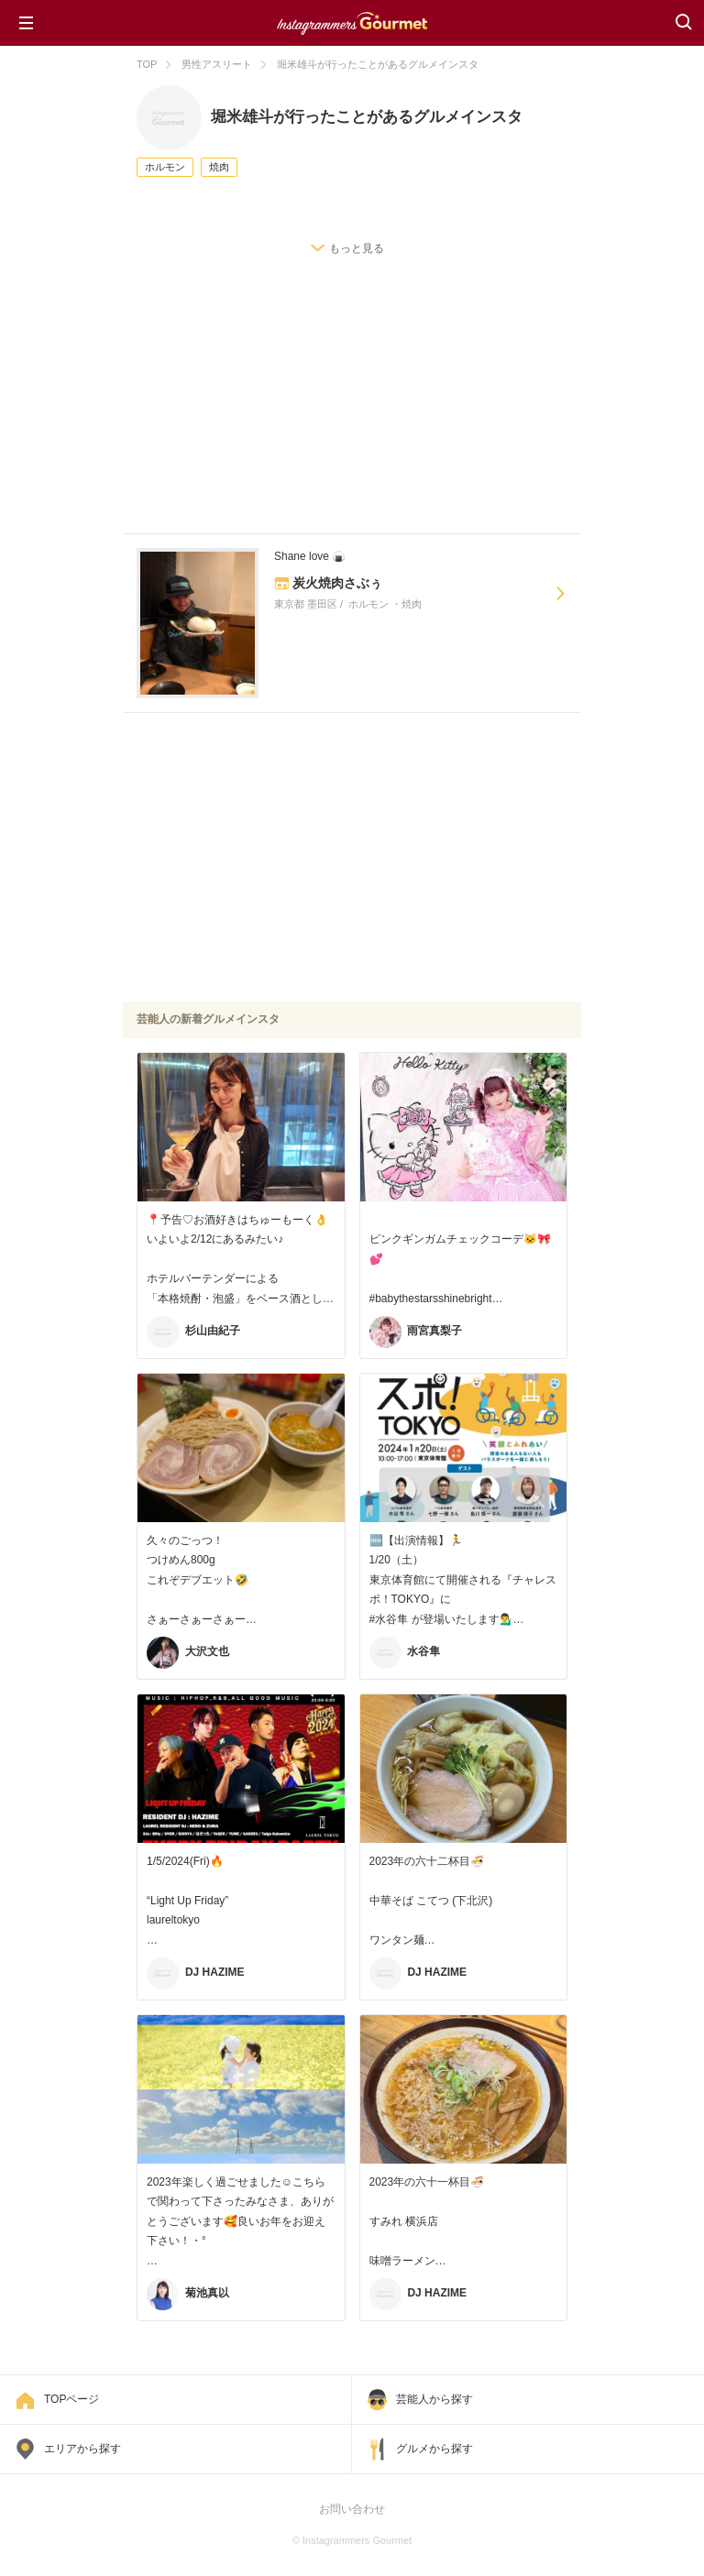 This screenshot has height=2576, width=704. Describe the element at coordinates (82, 2448) in the screenshot. I see `エリアから探す` at that location.